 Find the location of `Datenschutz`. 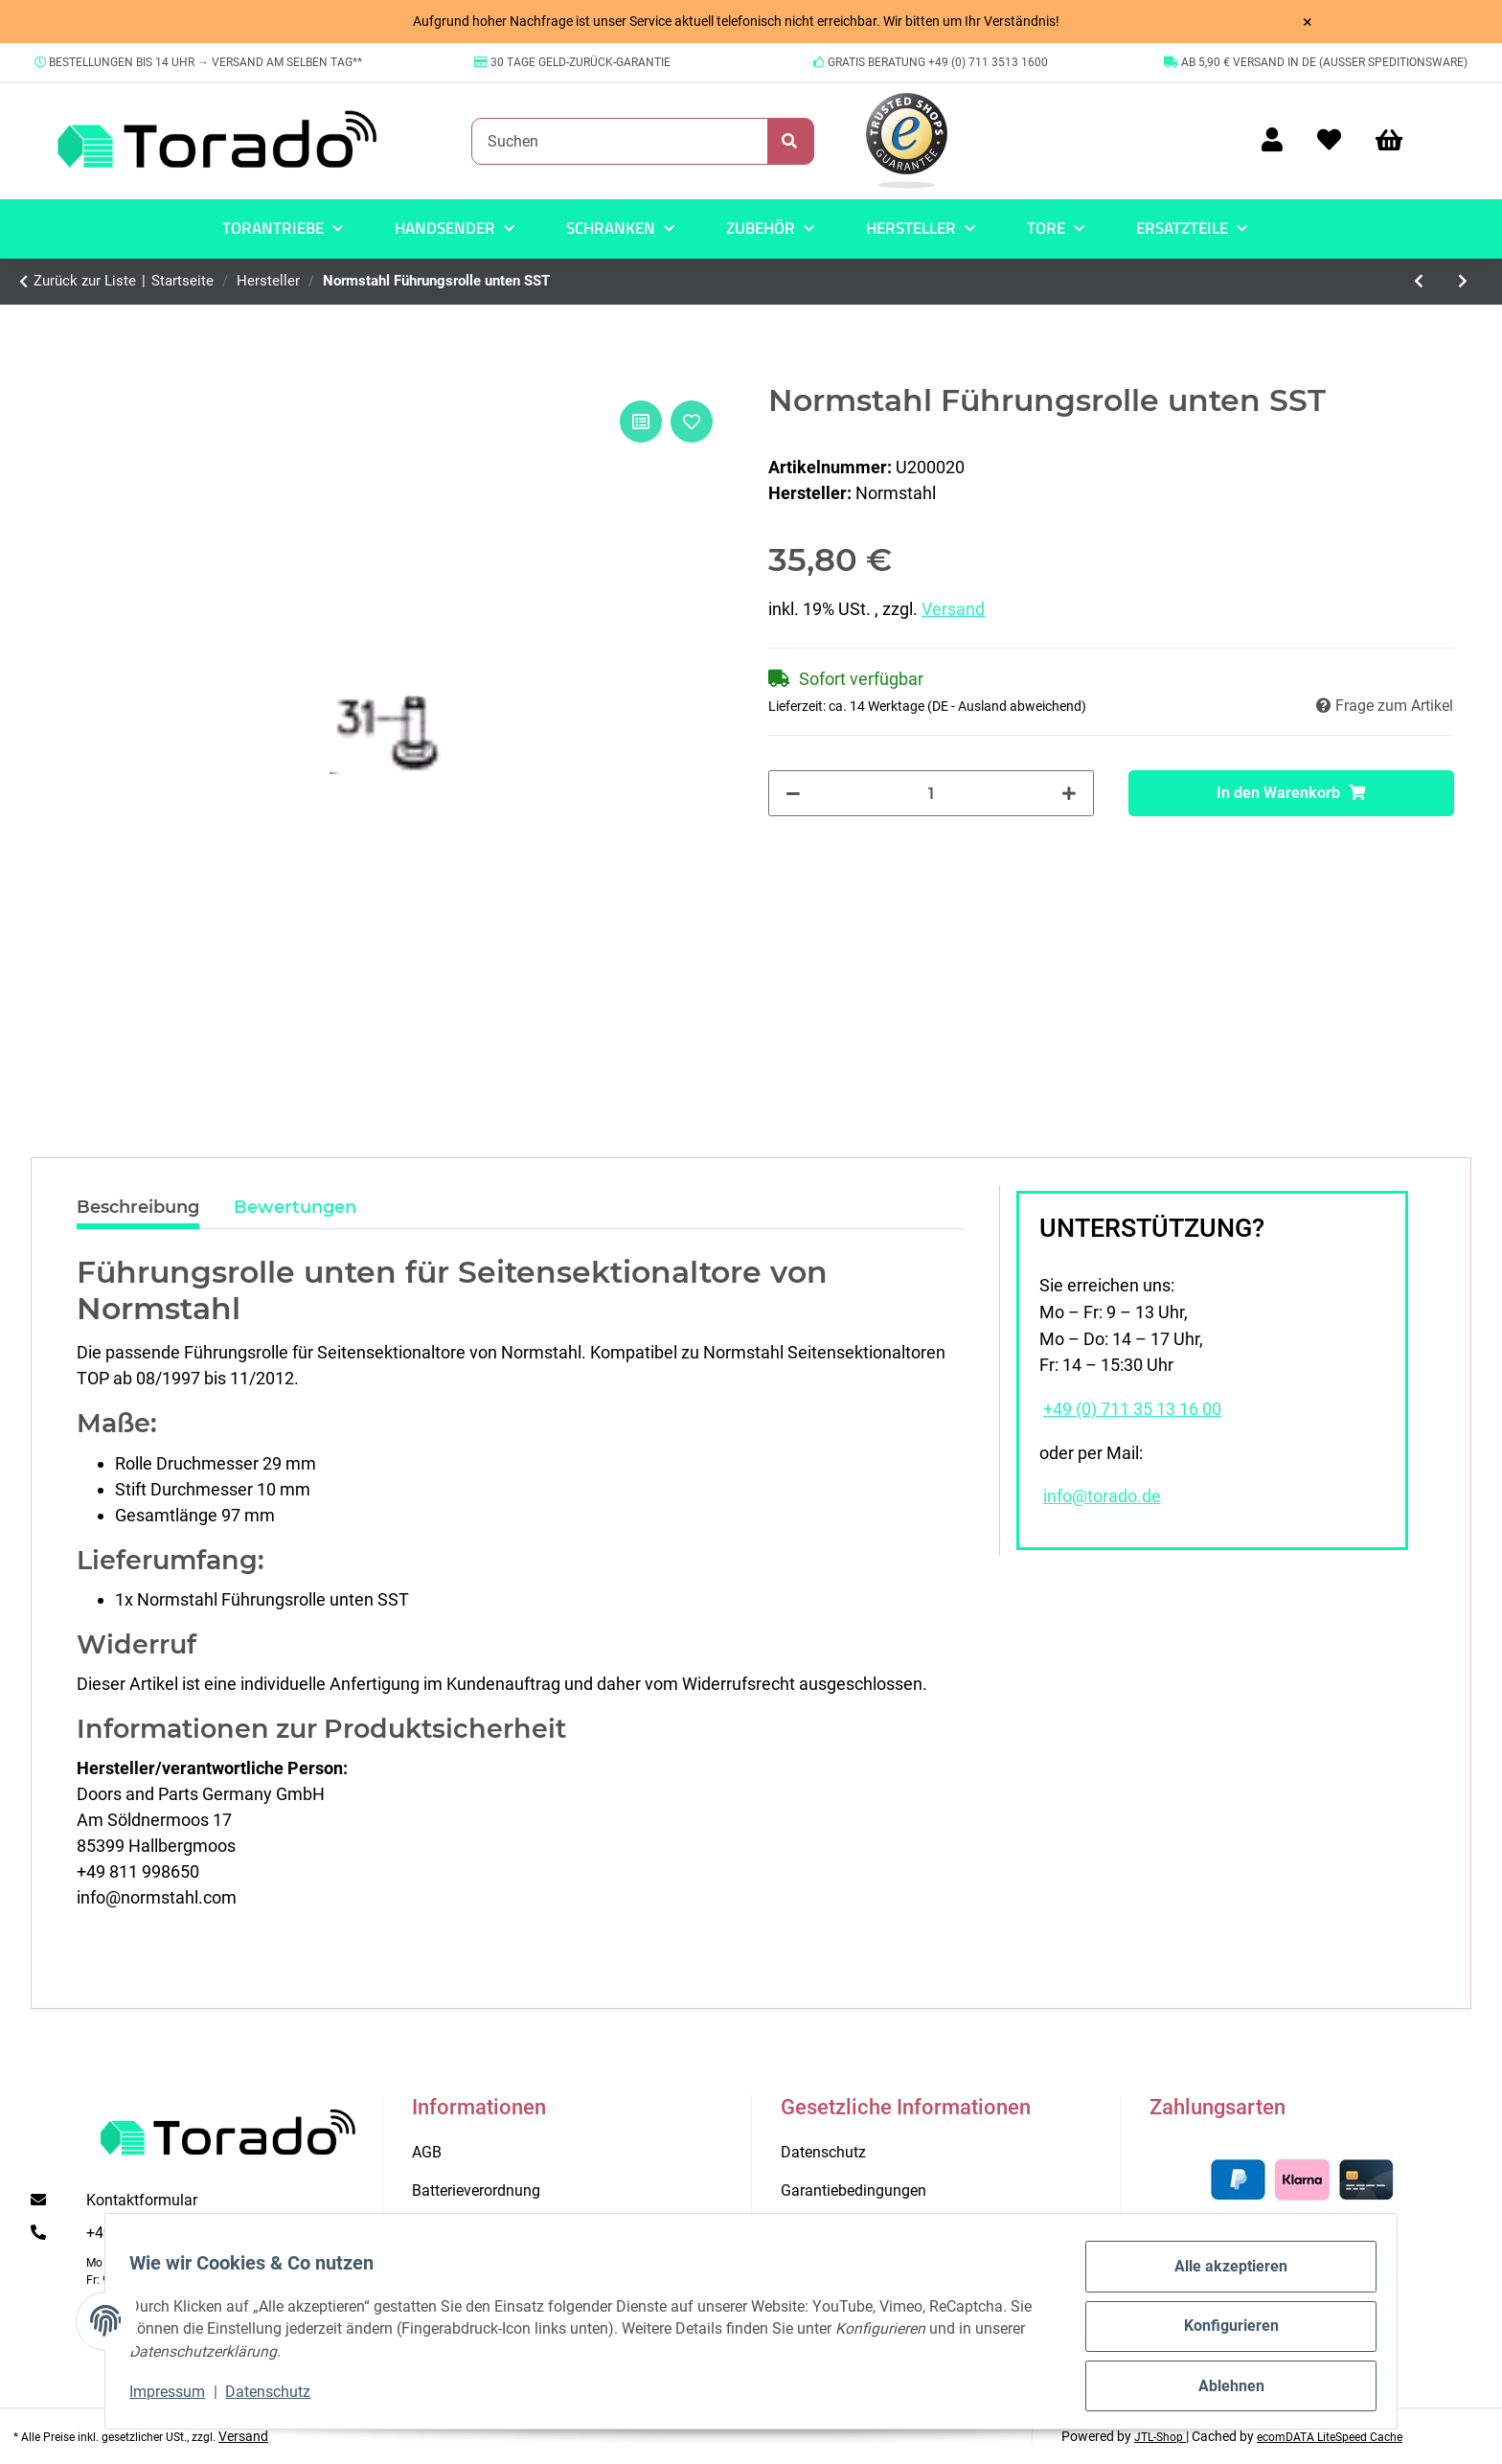

Datenschutz is located at coordinates (278, 2397).